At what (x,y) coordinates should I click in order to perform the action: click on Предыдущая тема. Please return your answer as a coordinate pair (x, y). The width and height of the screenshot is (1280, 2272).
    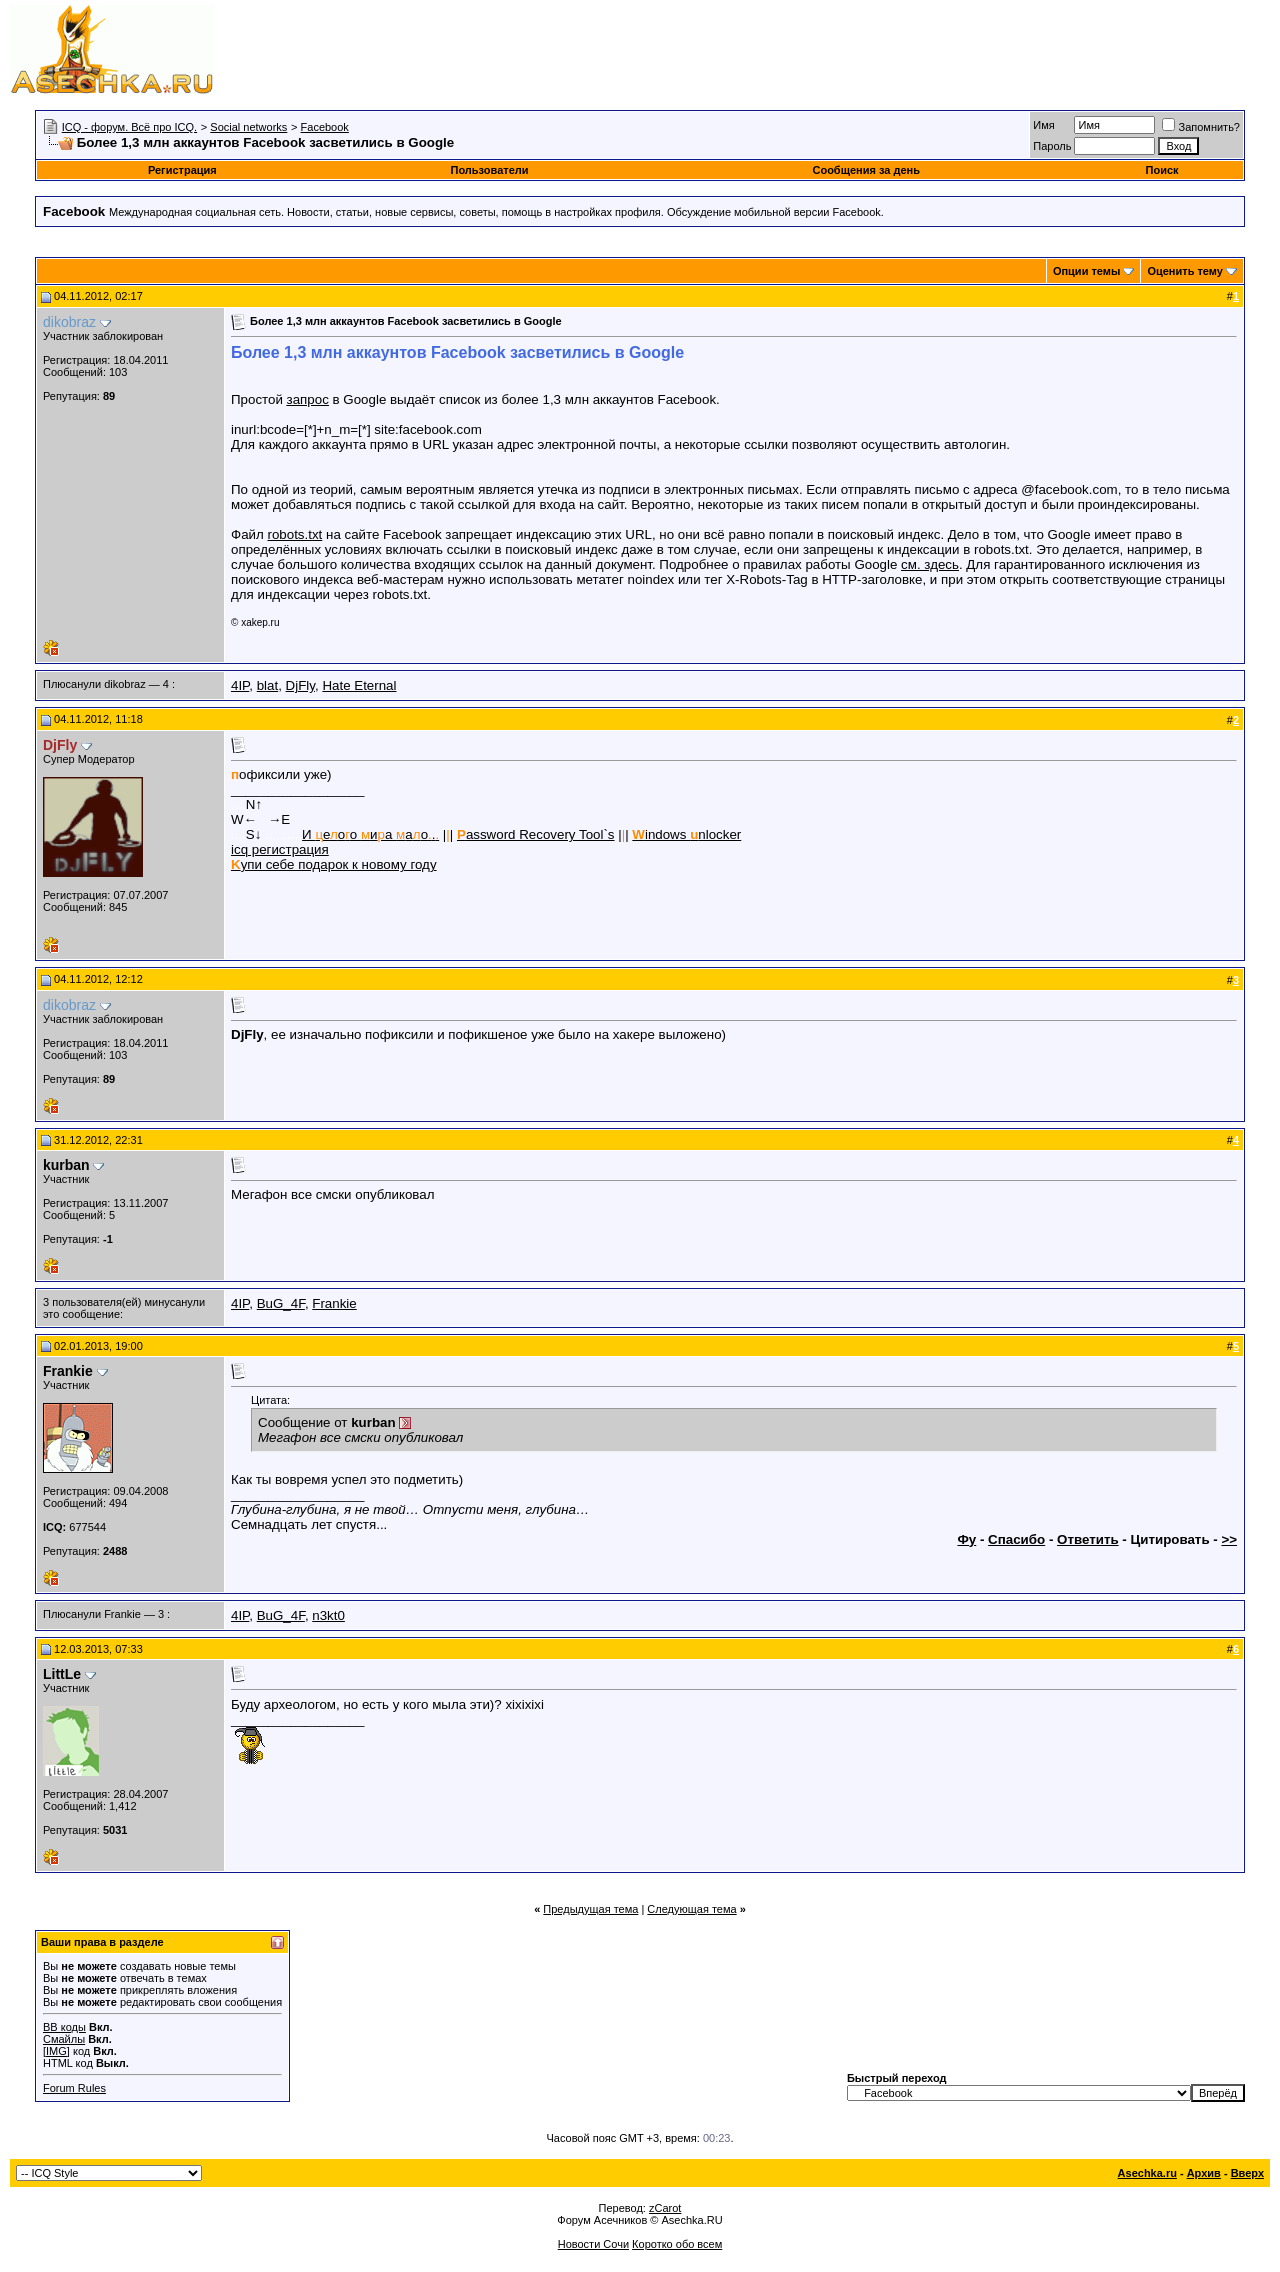
    Looking at the image, I should click on (590, 1909).